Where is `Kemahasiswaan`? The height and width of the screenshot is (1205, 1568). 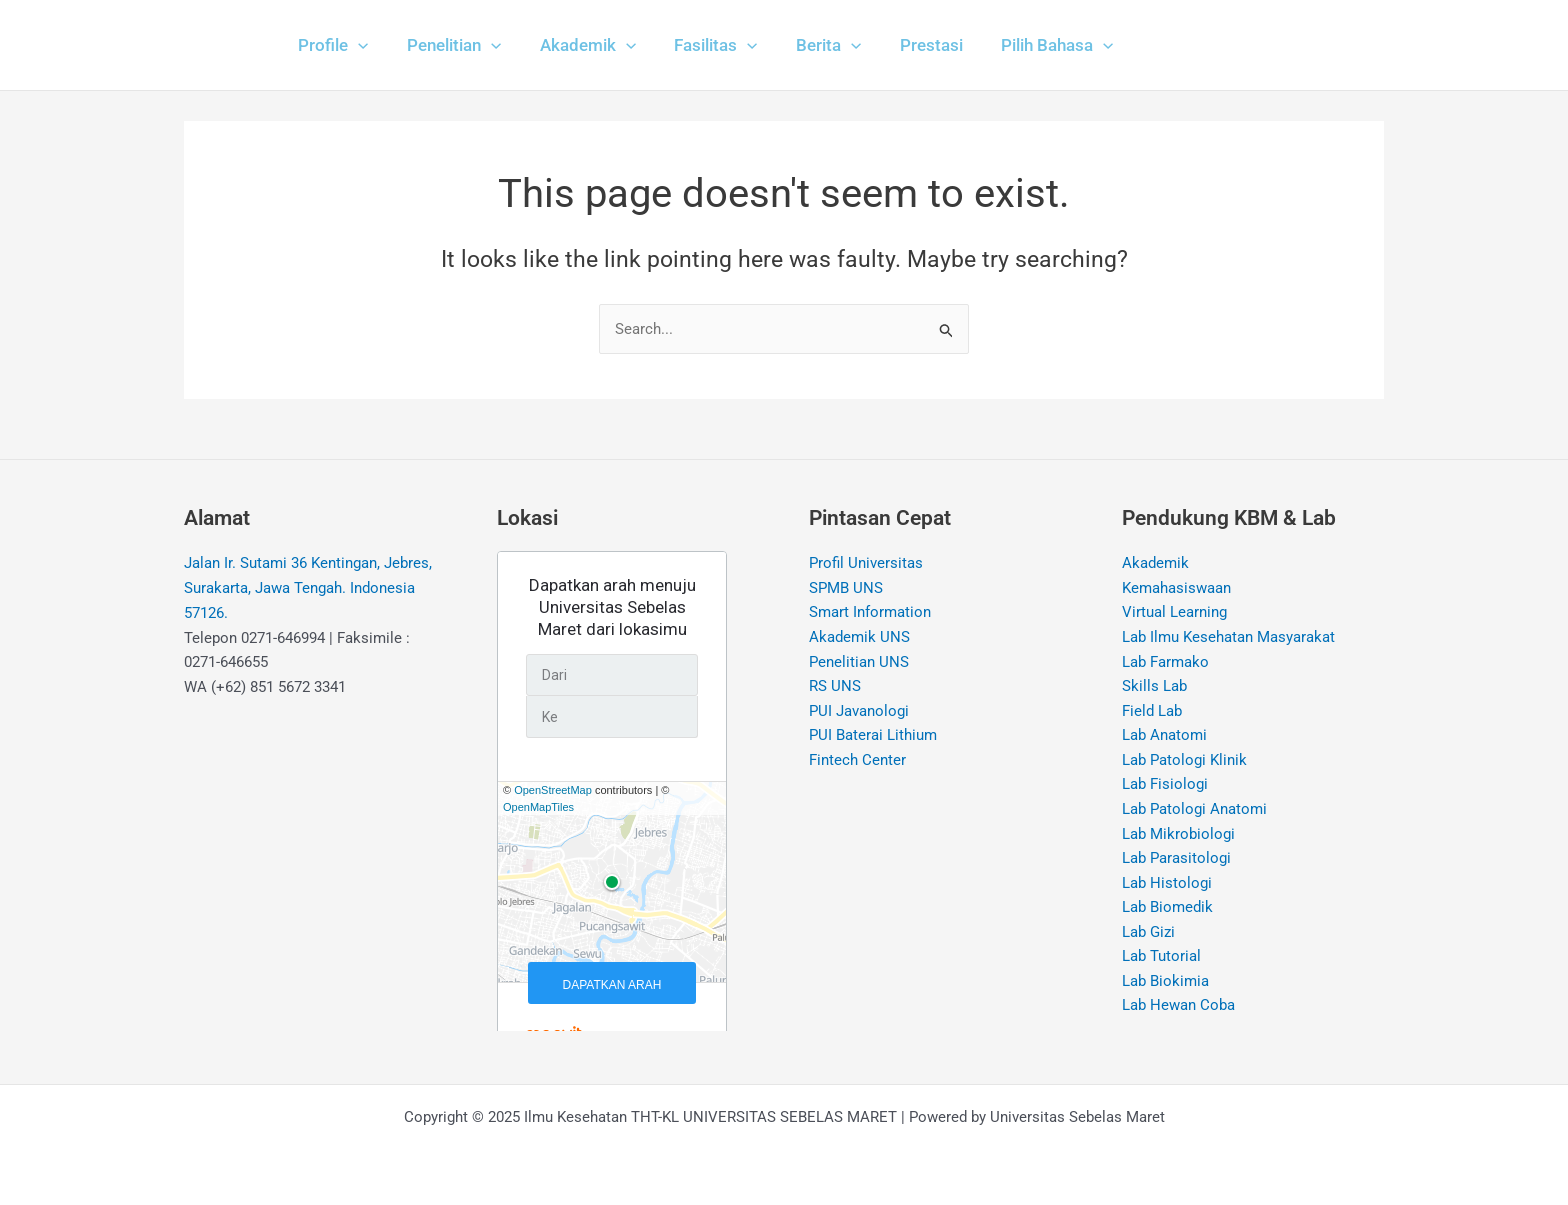 Kemahasiswaan is located at coordinates (1176, 588).